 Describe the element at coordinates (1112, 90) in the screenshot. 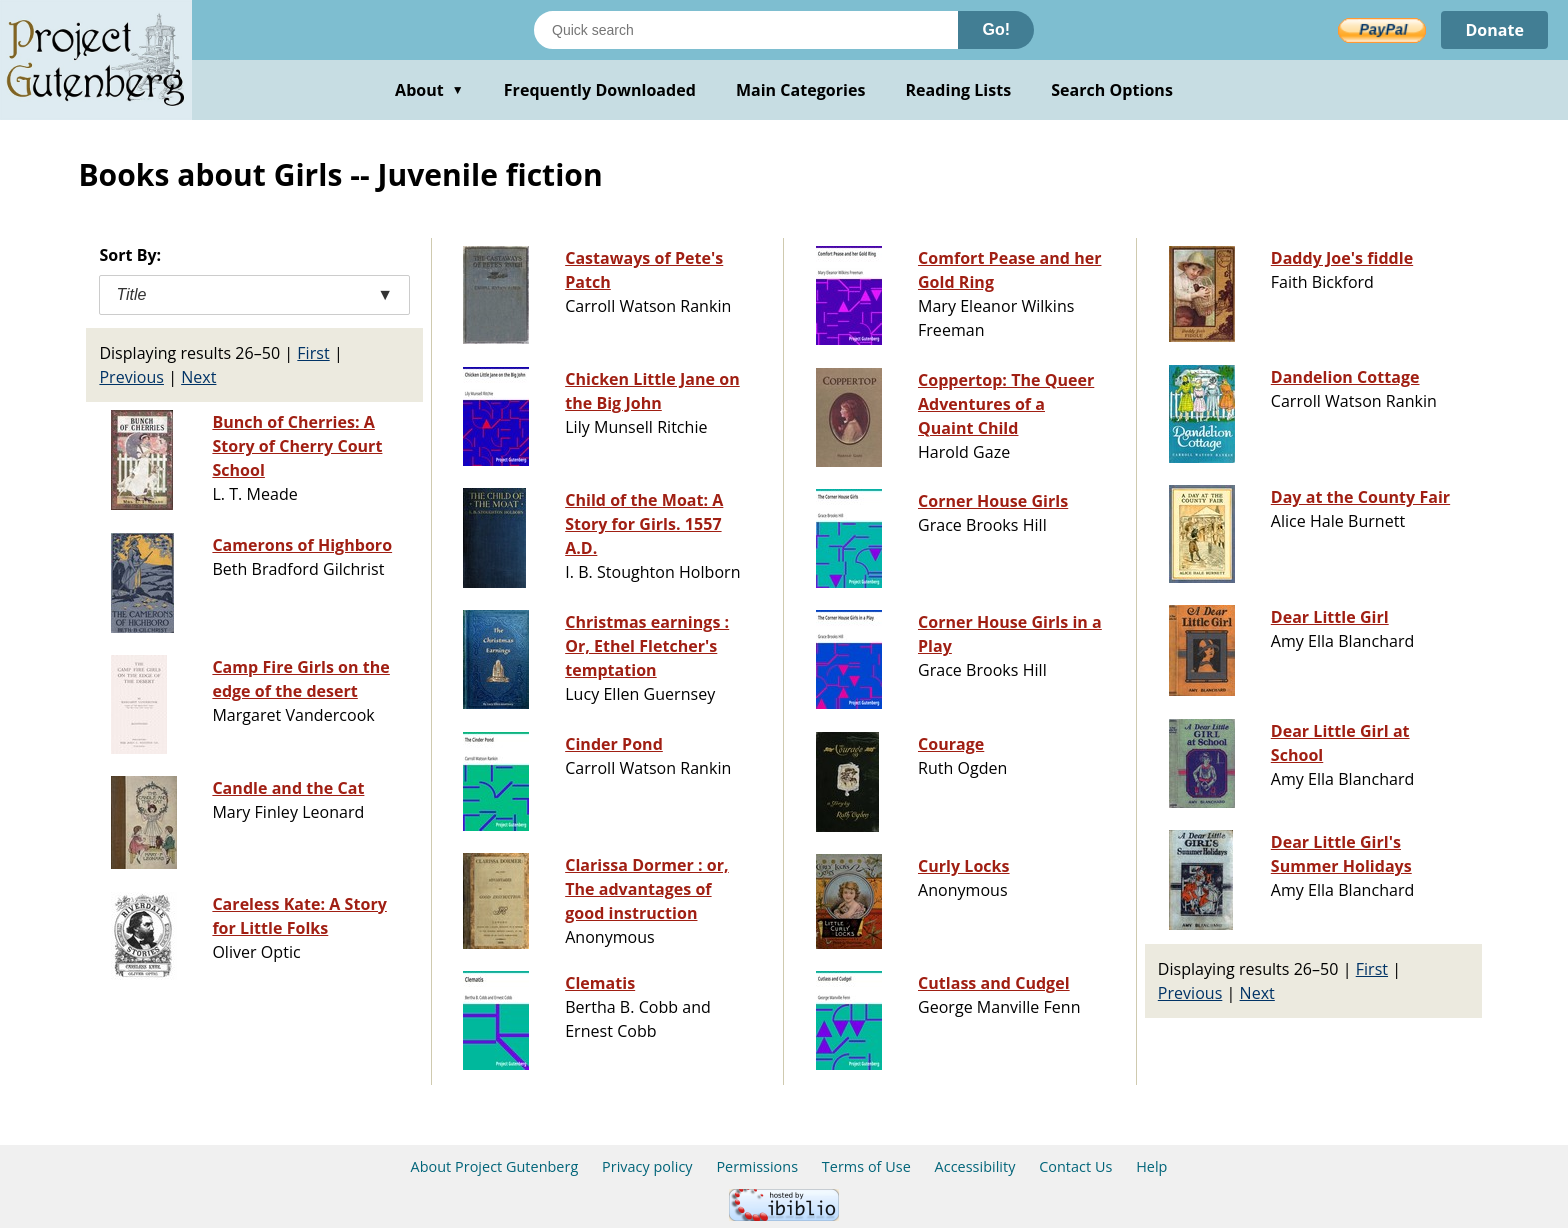

I see `Search Options` at that location.